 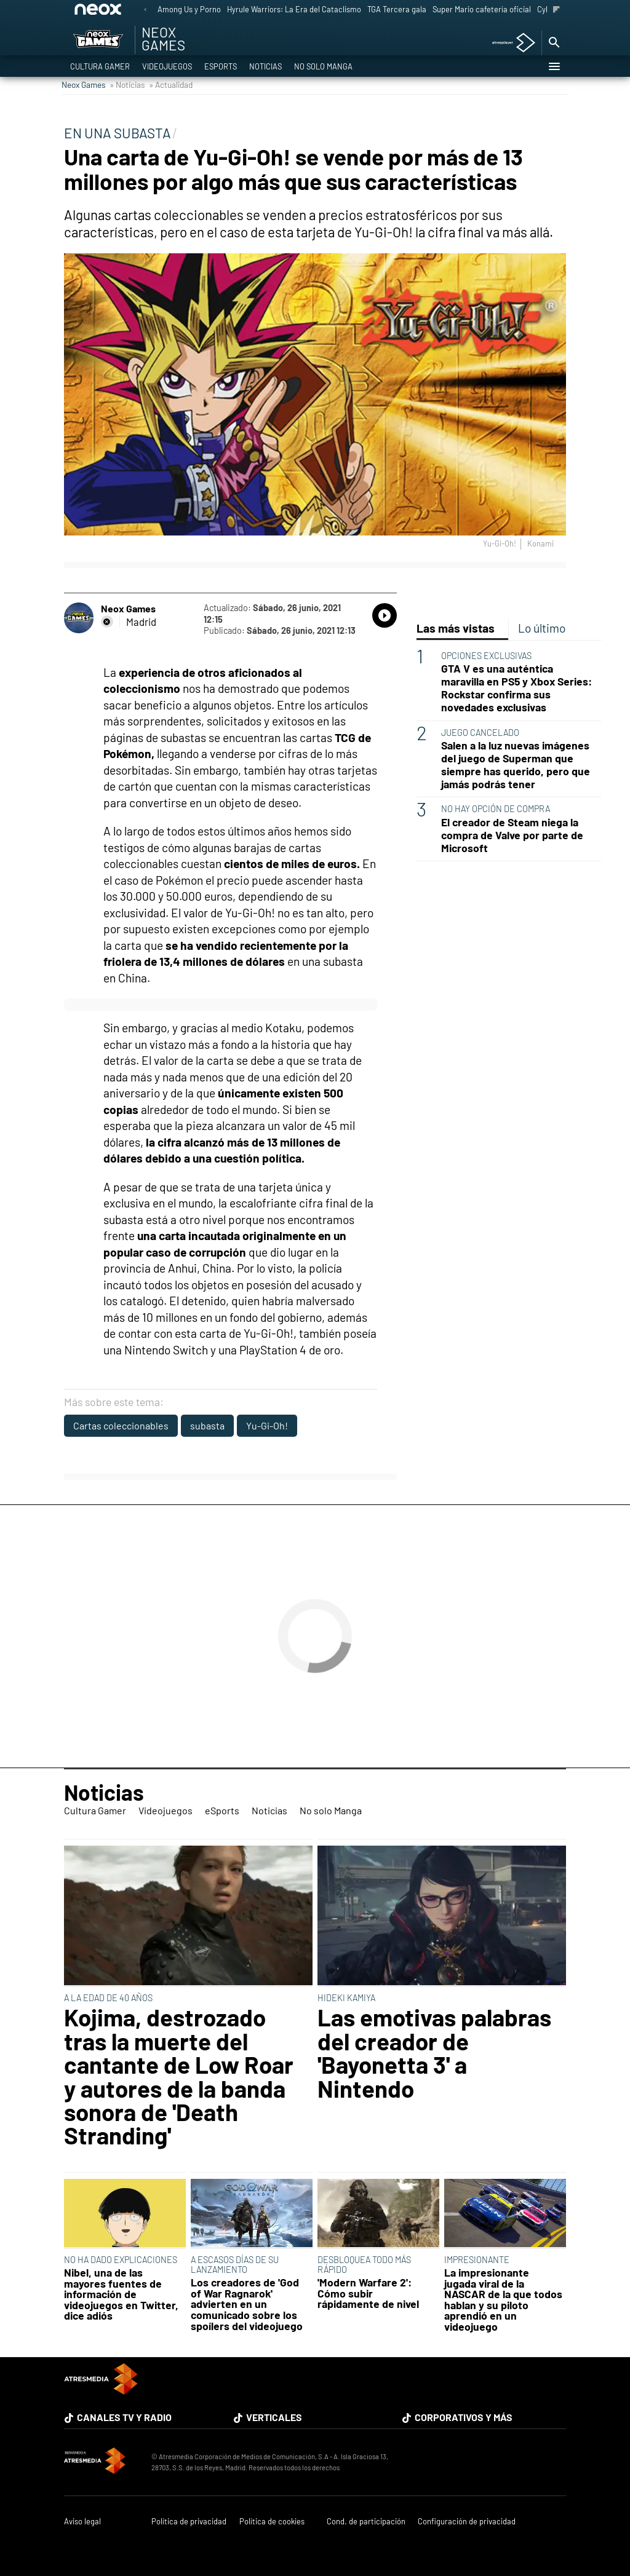 I want to click on Hyrule Warriors: La Era del Cataclismo, so click(x=294, y=9).